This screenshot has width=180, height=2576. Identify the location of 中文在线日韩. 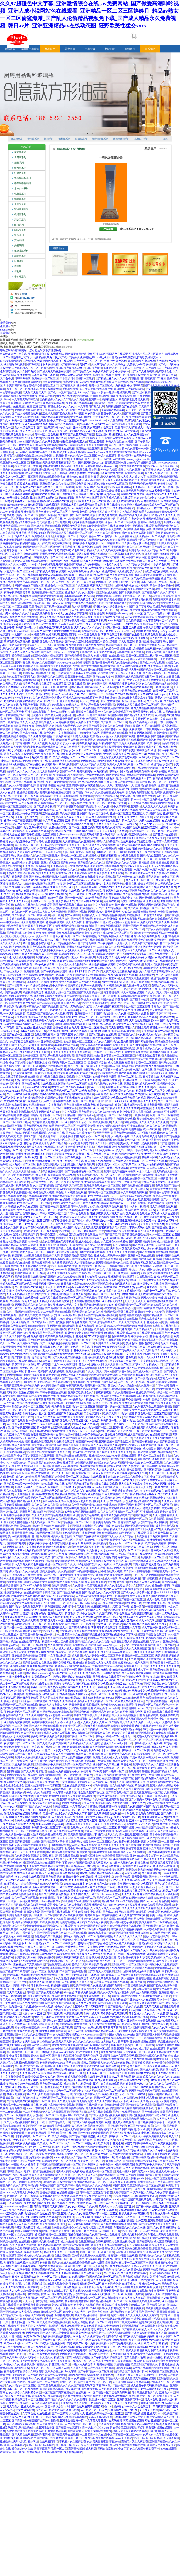
(110, 1403).